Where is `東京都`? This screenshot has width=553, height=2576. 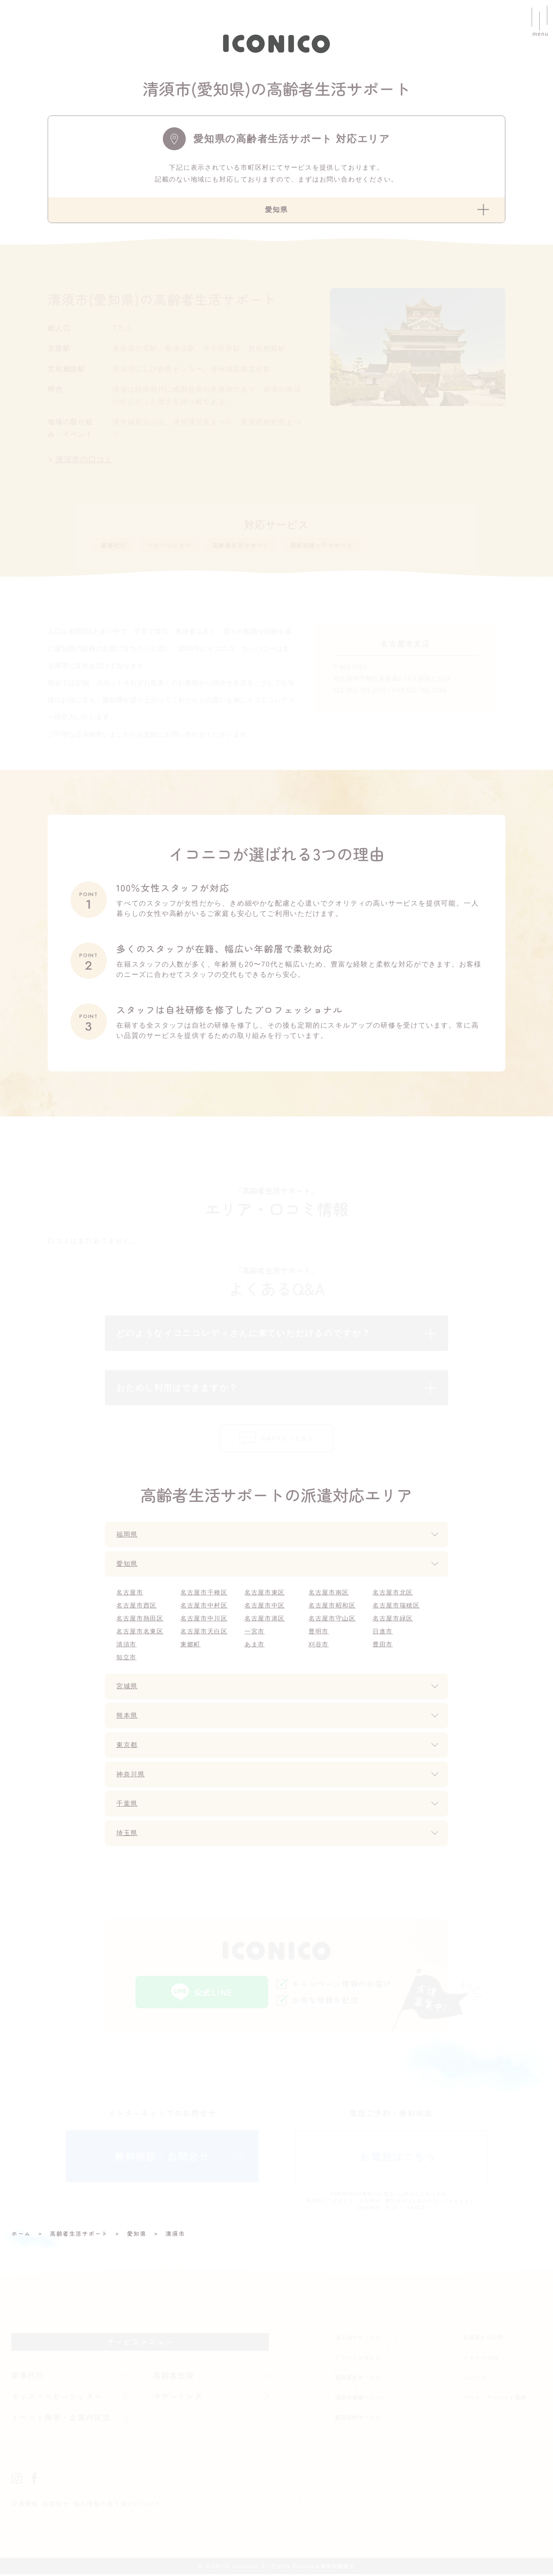 東京都 is located at coordinates (127, 1747).